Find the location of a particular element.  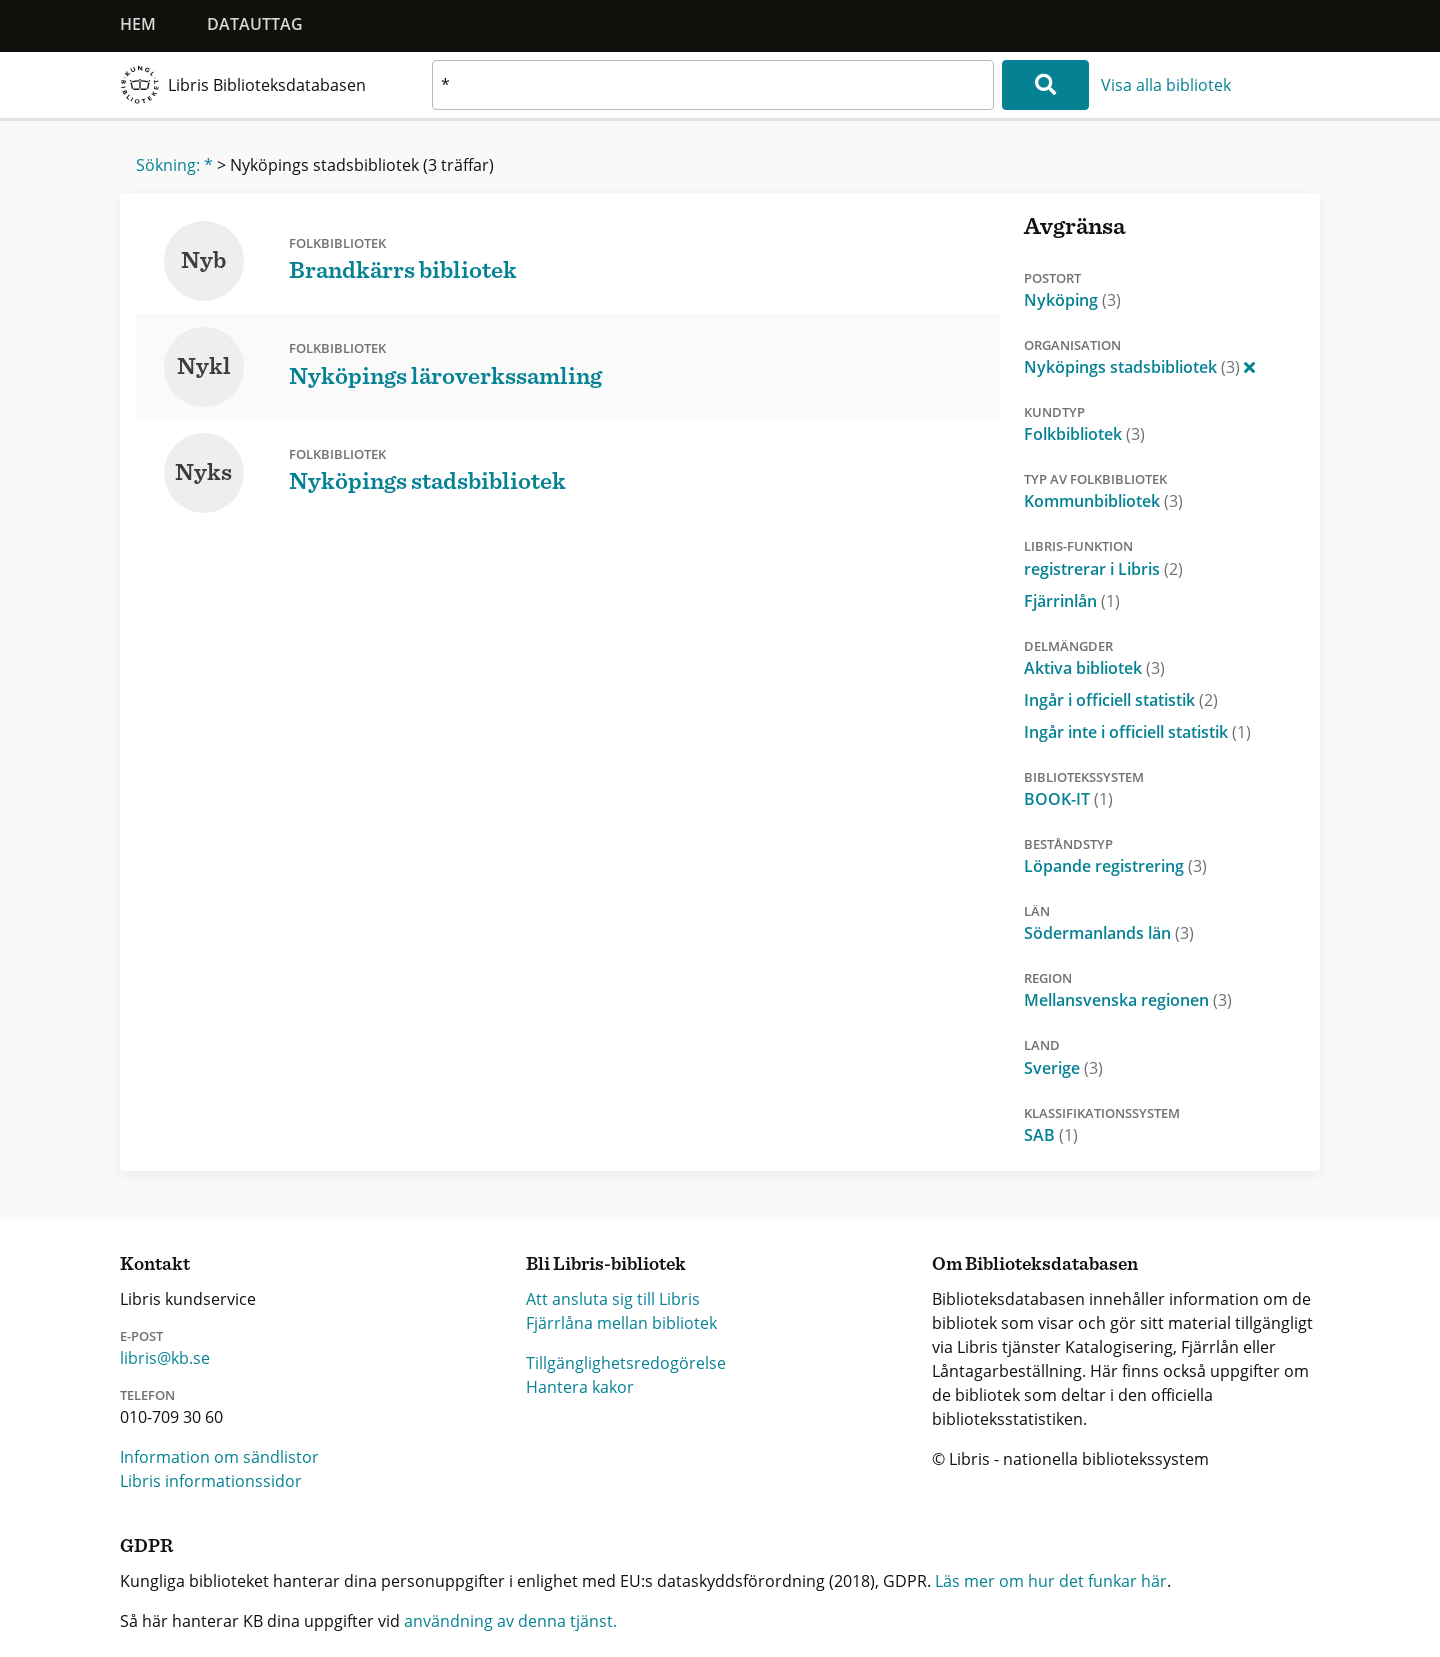

E-post is located at coordinates (141, 1336).